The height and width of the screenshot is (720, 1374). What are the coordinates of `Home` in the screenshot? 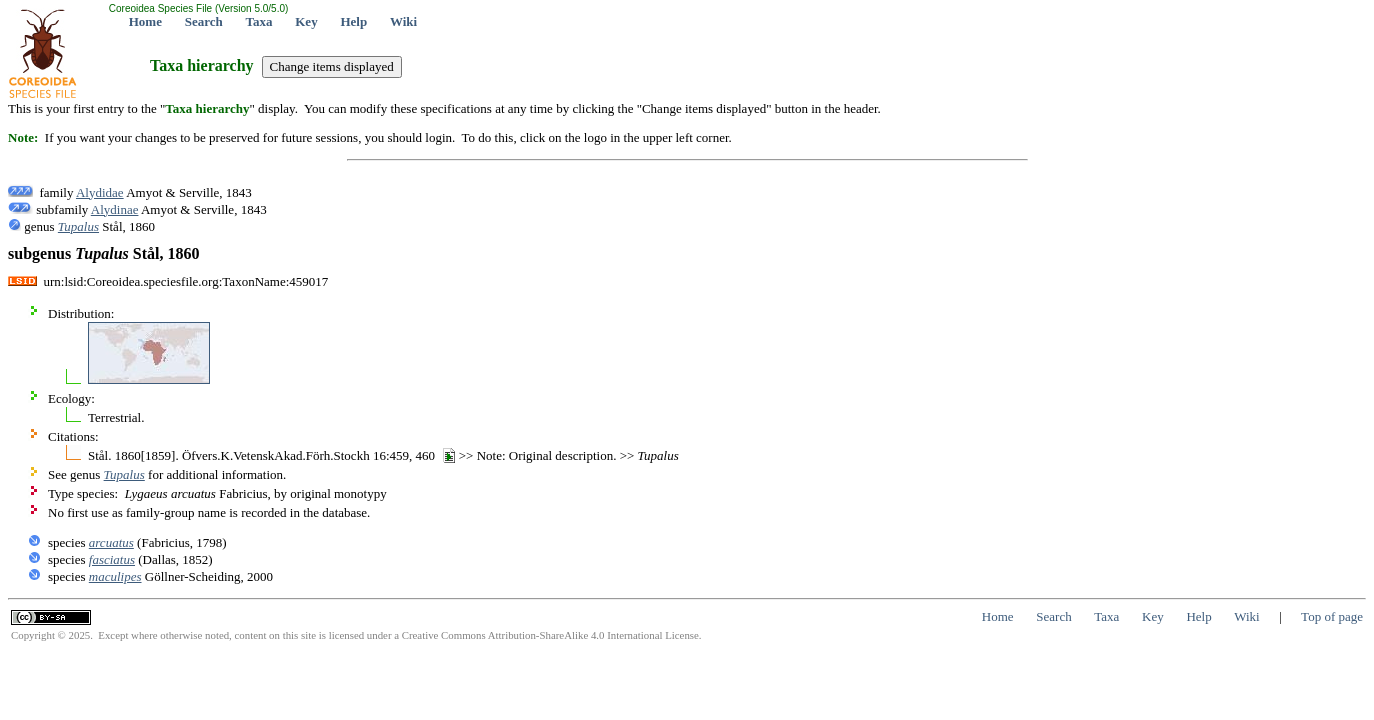 It's located at (145, 21).